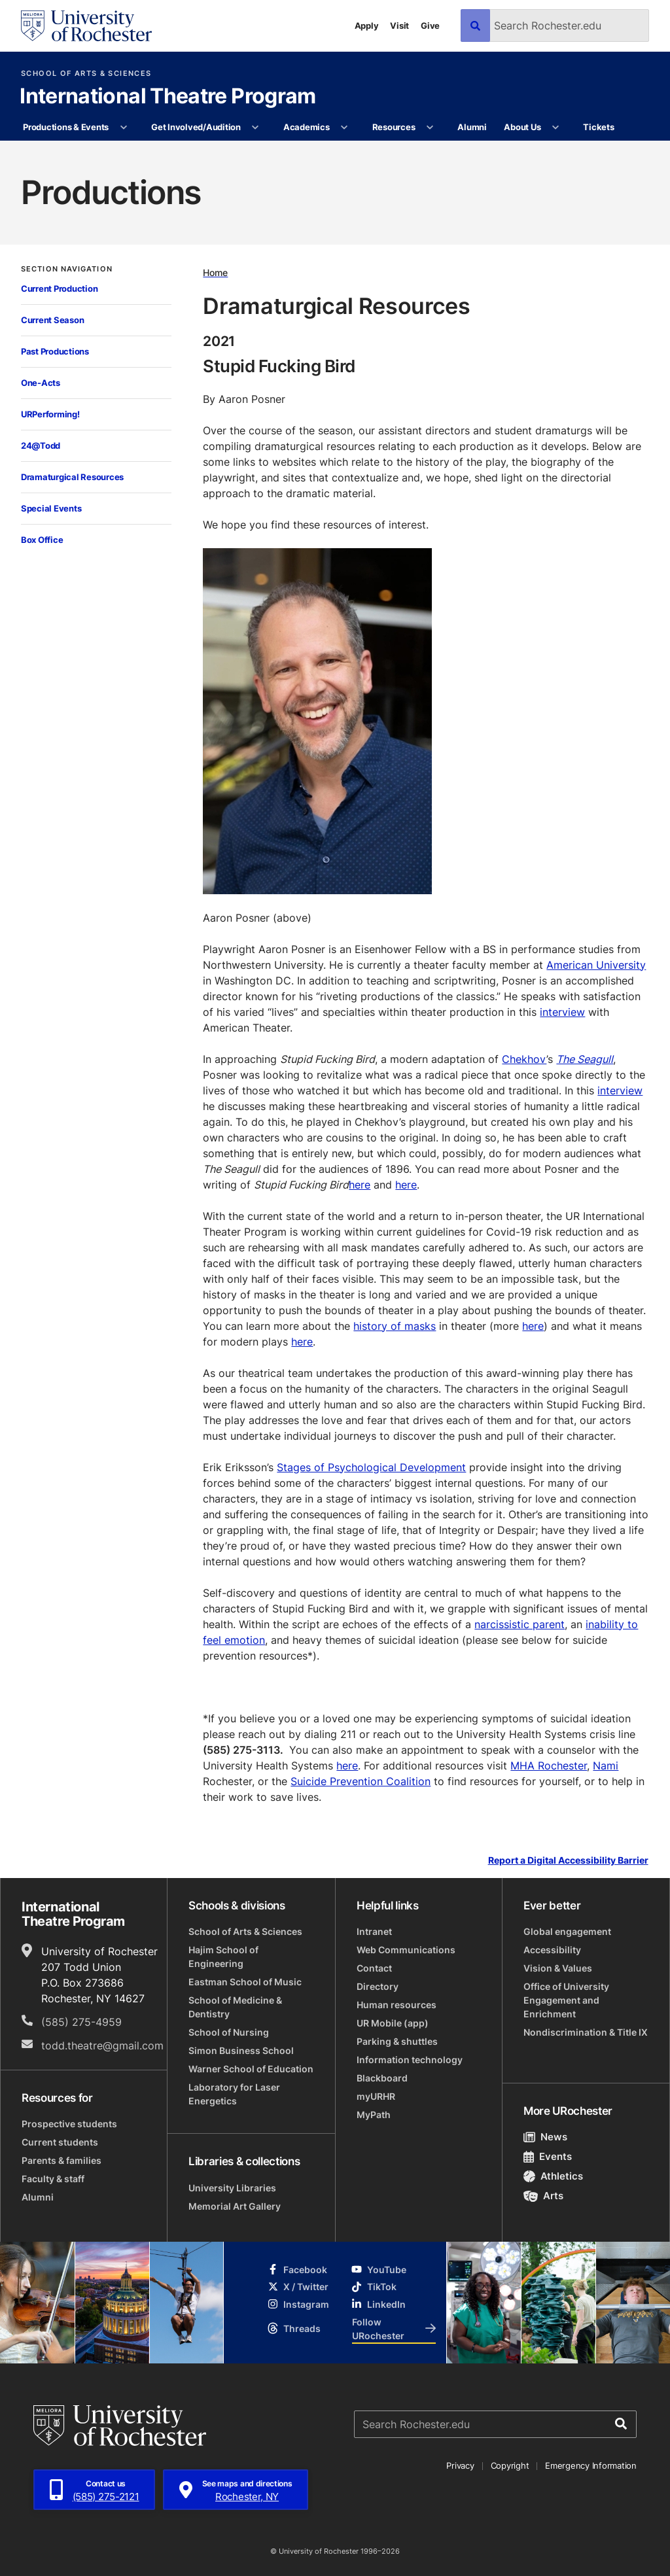  What do you see at coordinates (374, 2114) in the screenshot?
I see `MyPath` at bounding box center [374, 2114].